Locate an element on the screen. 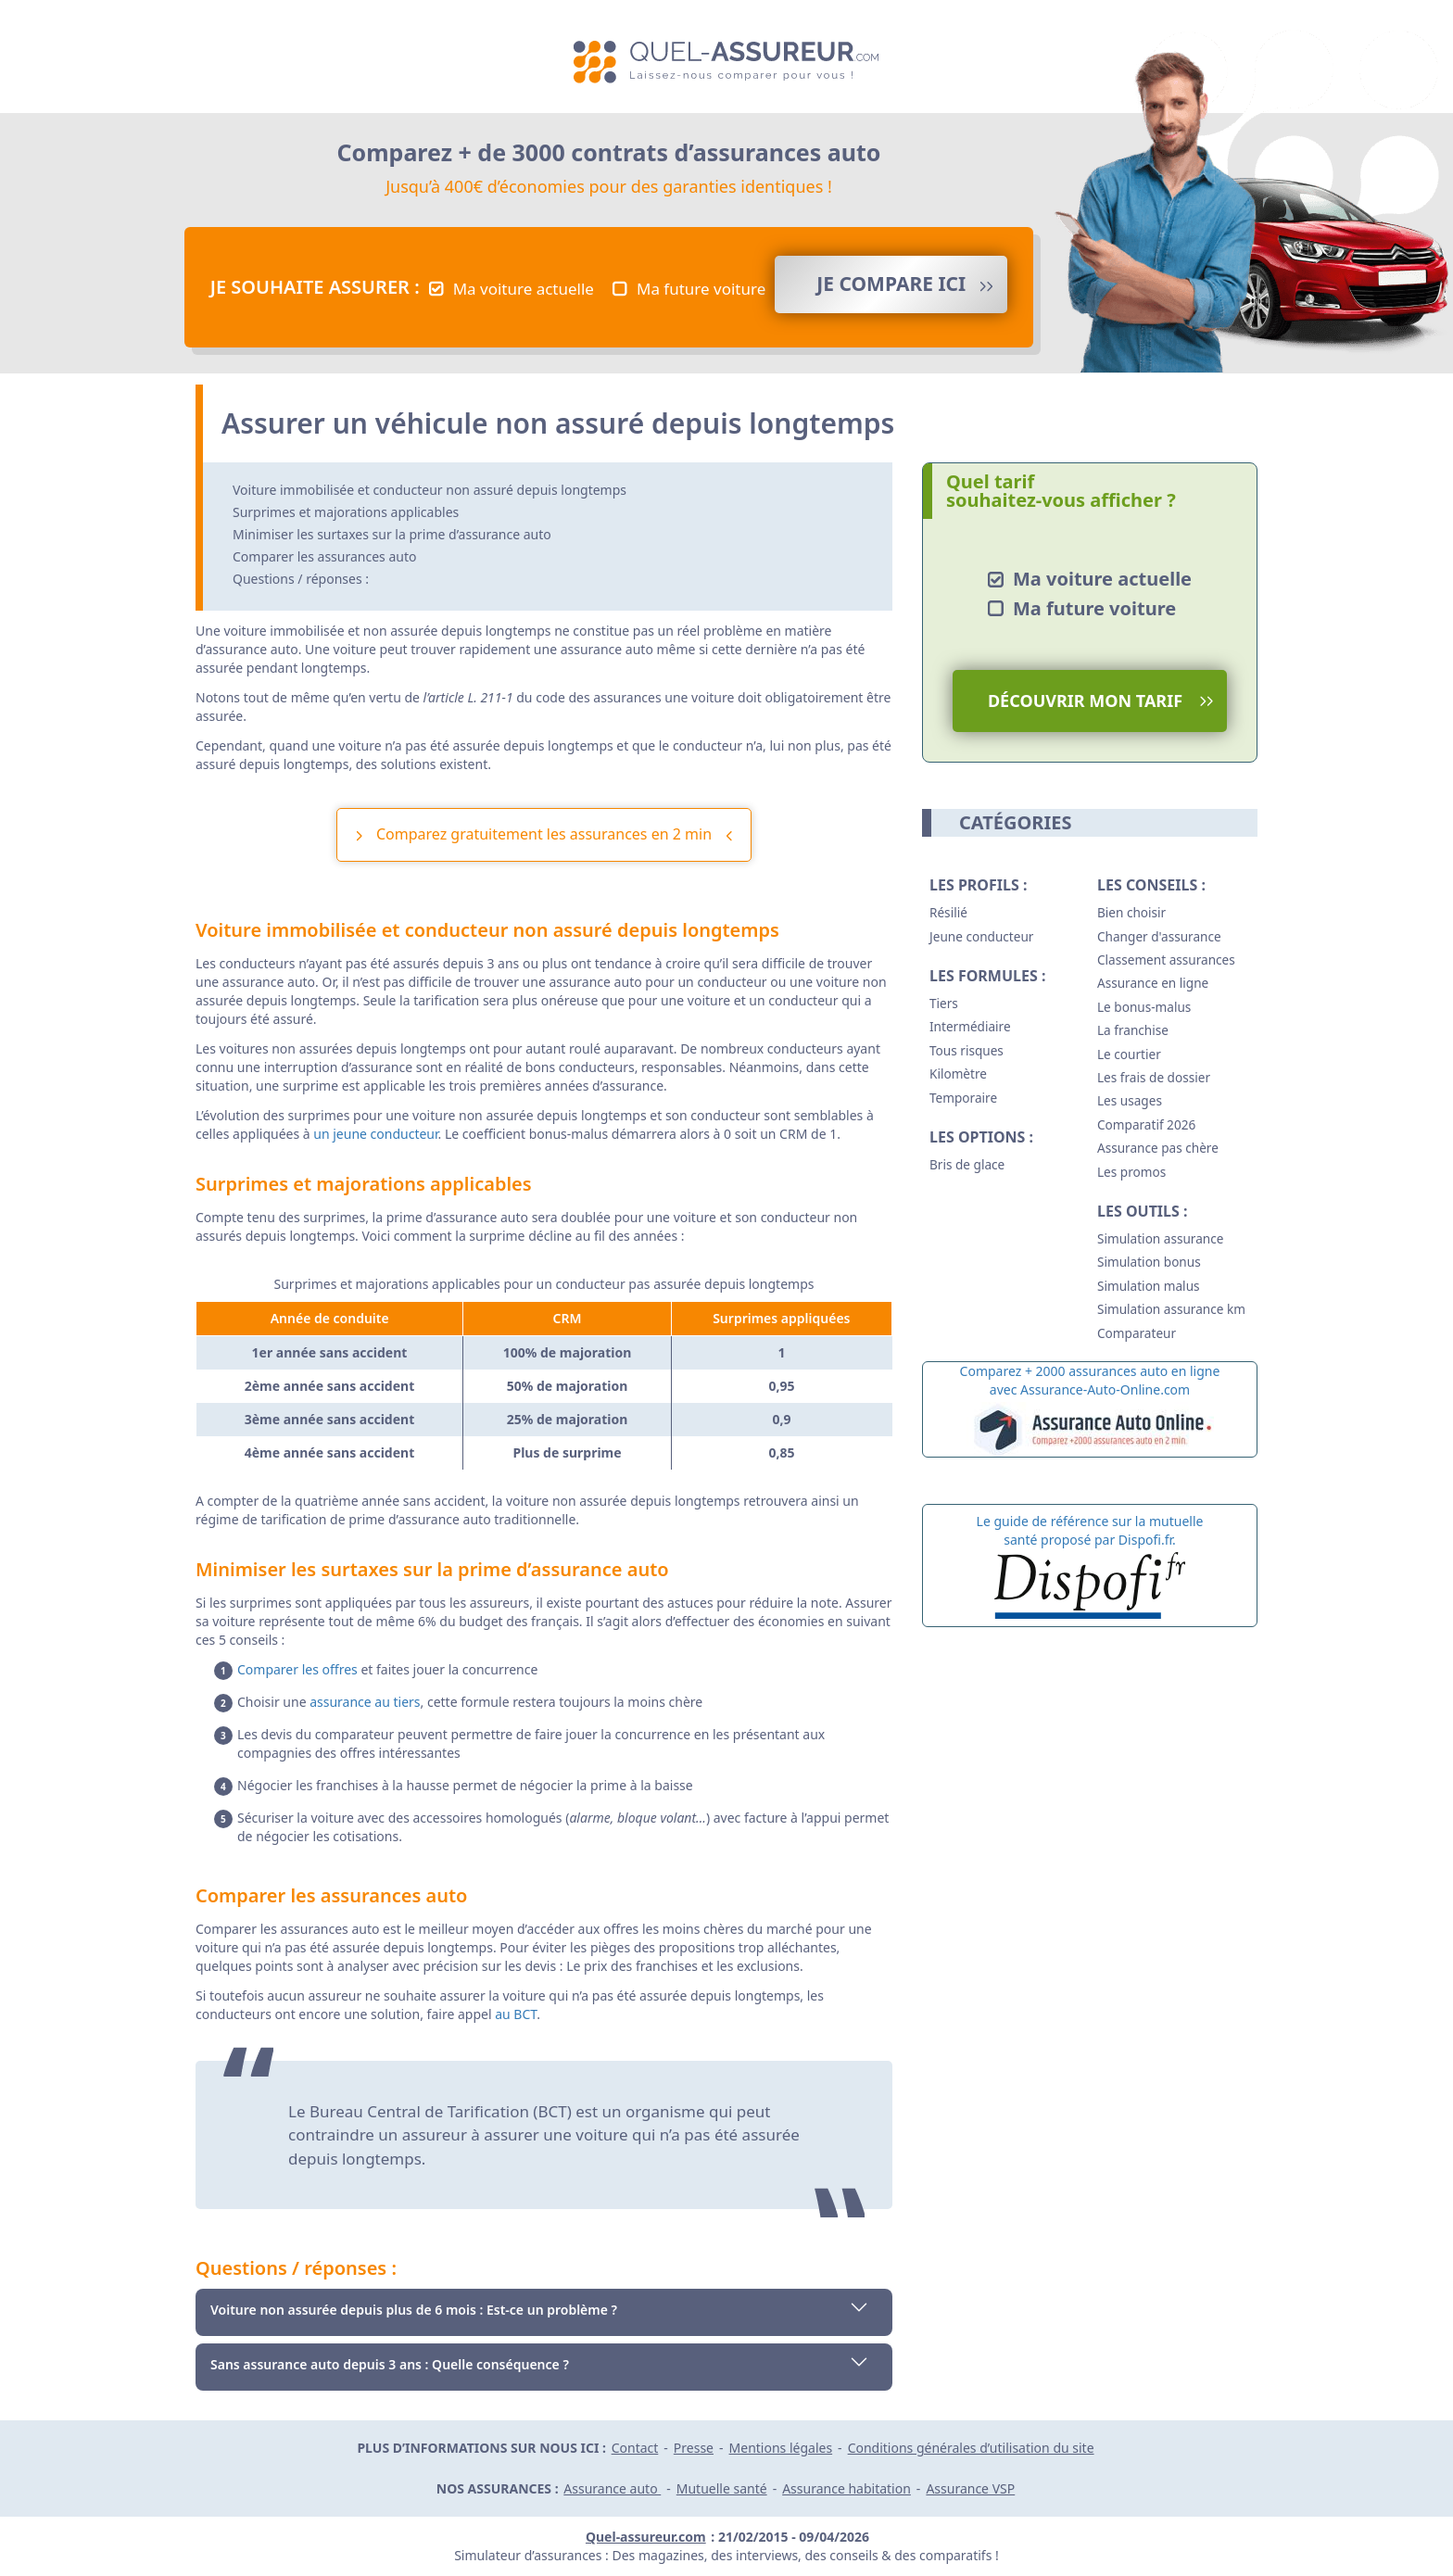  Comparatif 2026 is located at coordinates (1146, 1124).